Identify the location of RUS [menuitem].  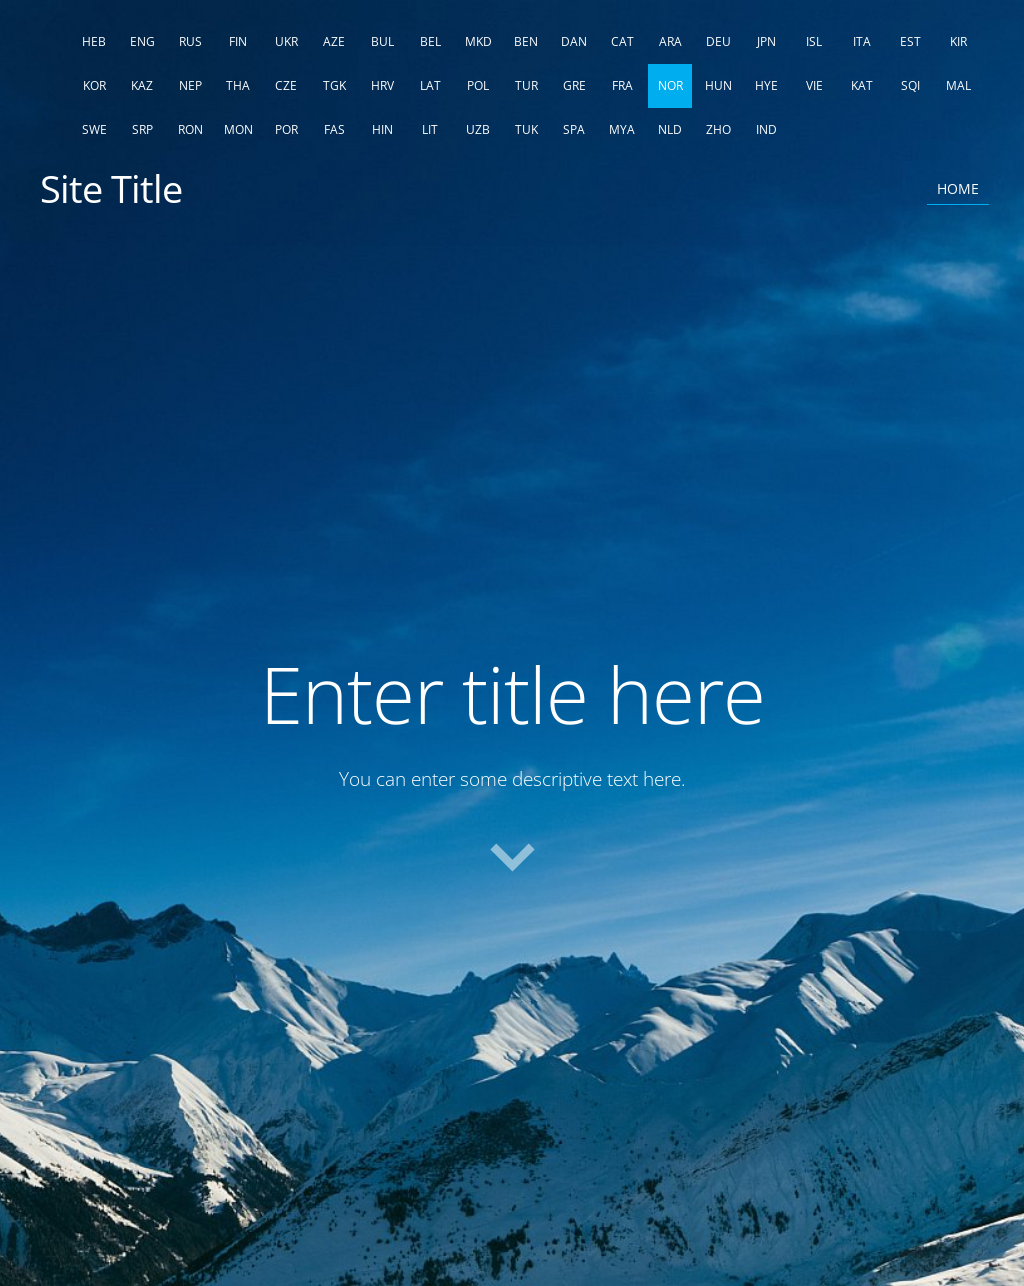
(190, 41).